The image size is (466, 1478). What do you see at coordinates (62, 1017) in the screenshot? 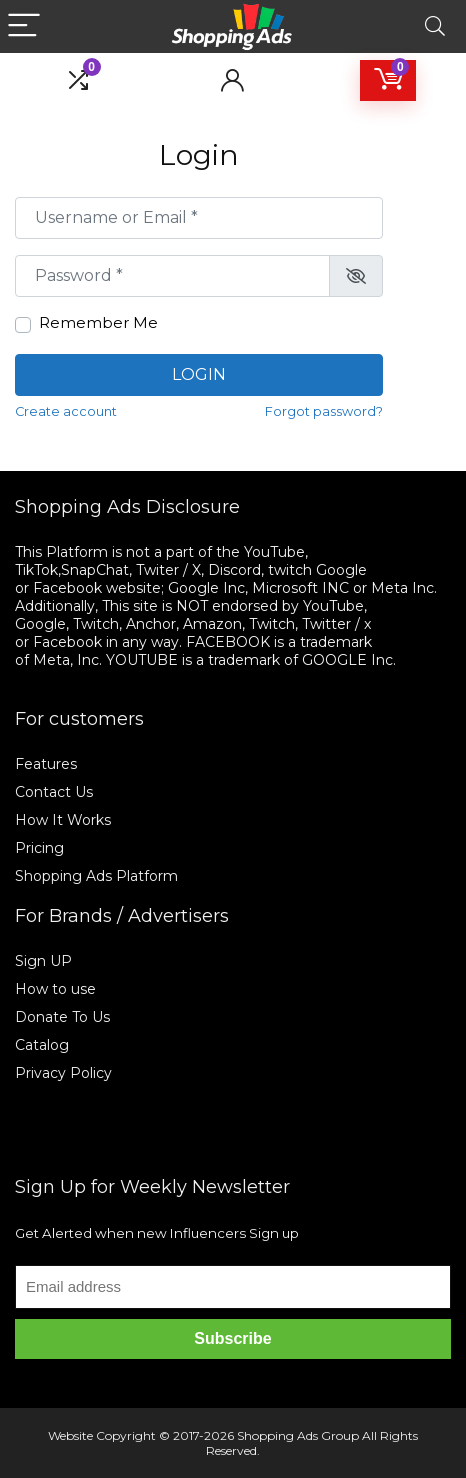
I see `Donate To Us` at bounding box center [62, 1017].